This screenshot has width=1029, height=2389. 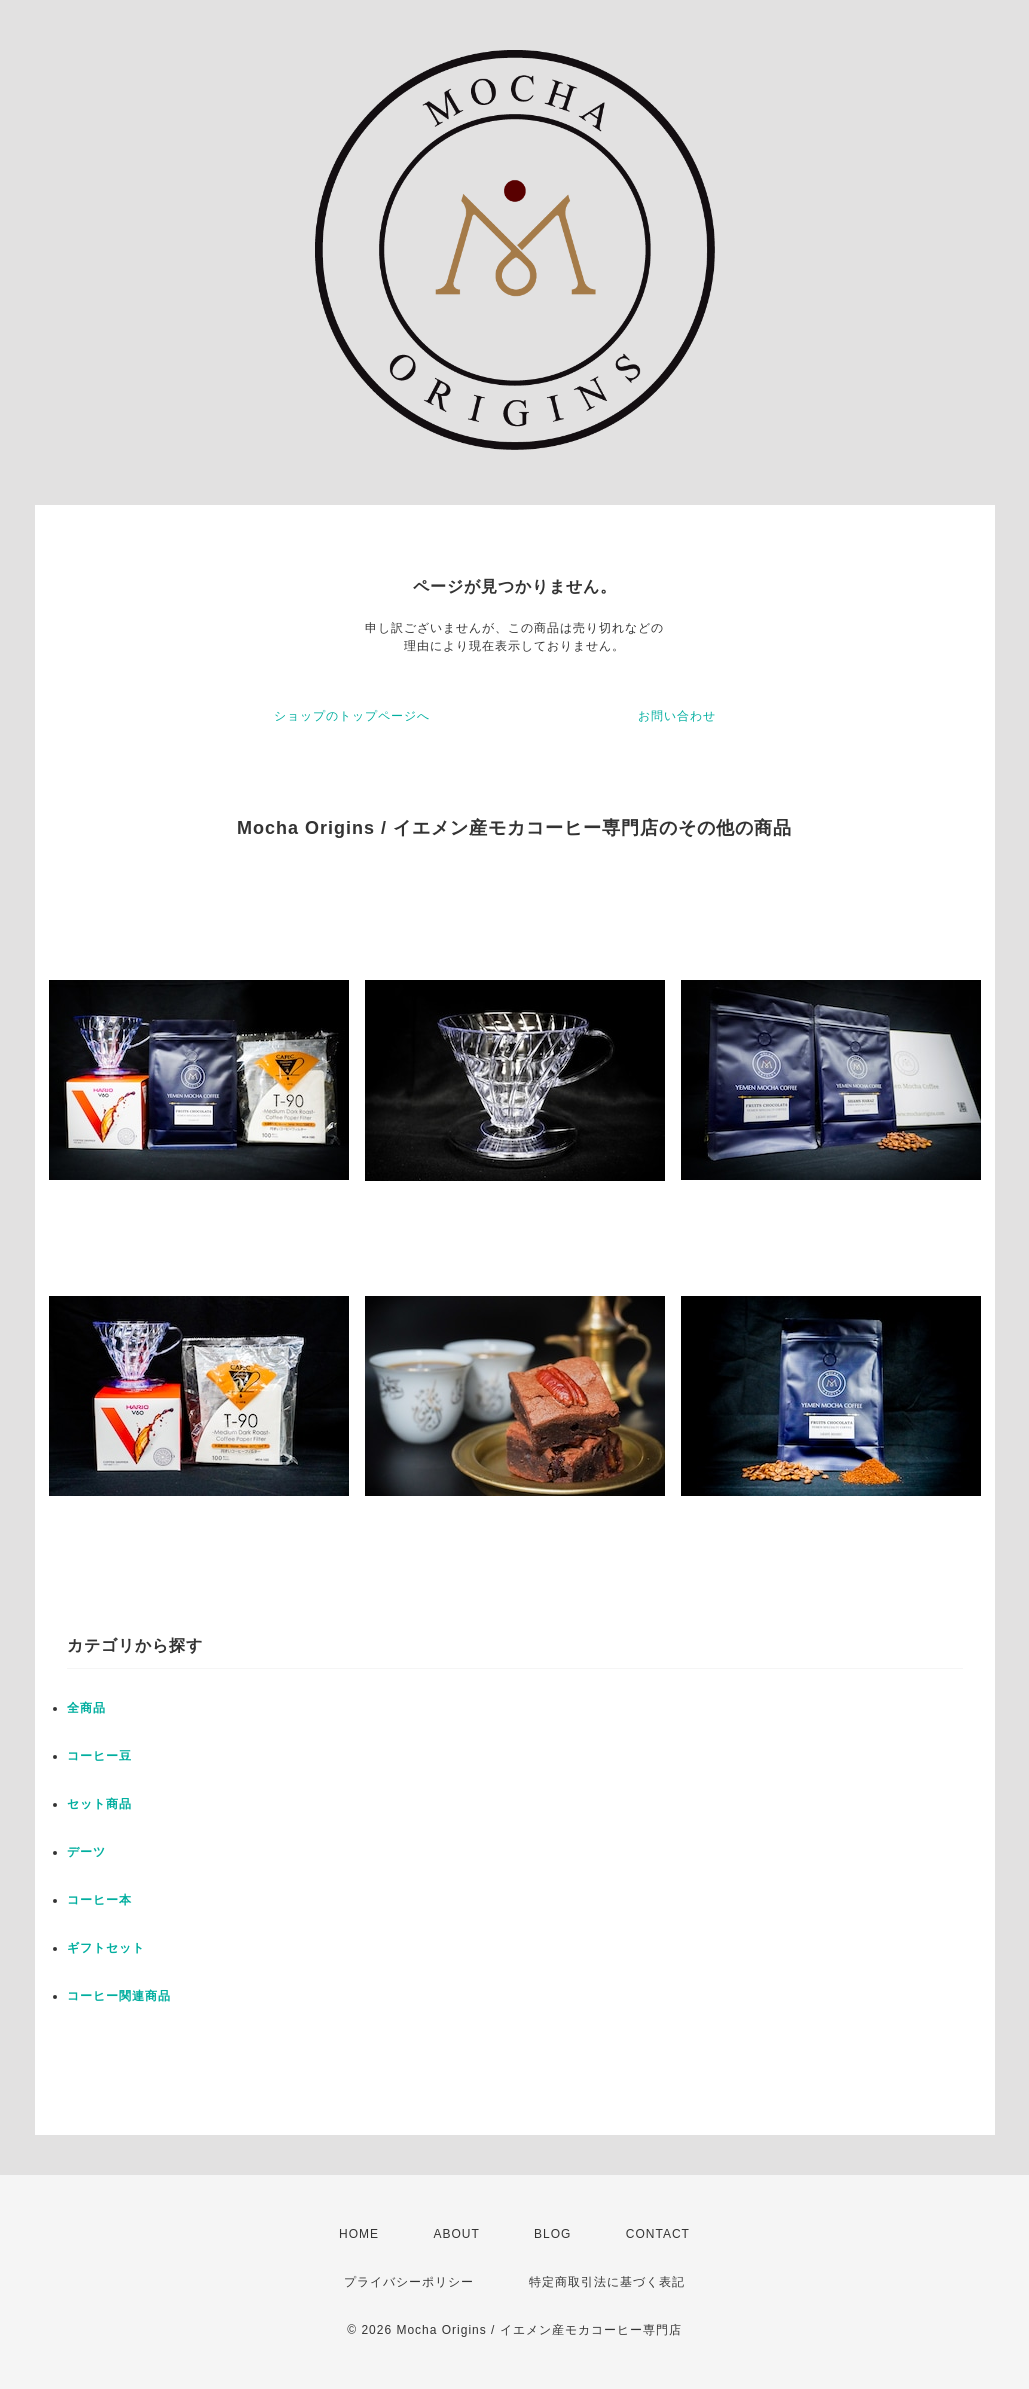 What do you see at coordinates (86, 1708) in the screenshot?
I see `全商品` at bounding box center [86, 1708].